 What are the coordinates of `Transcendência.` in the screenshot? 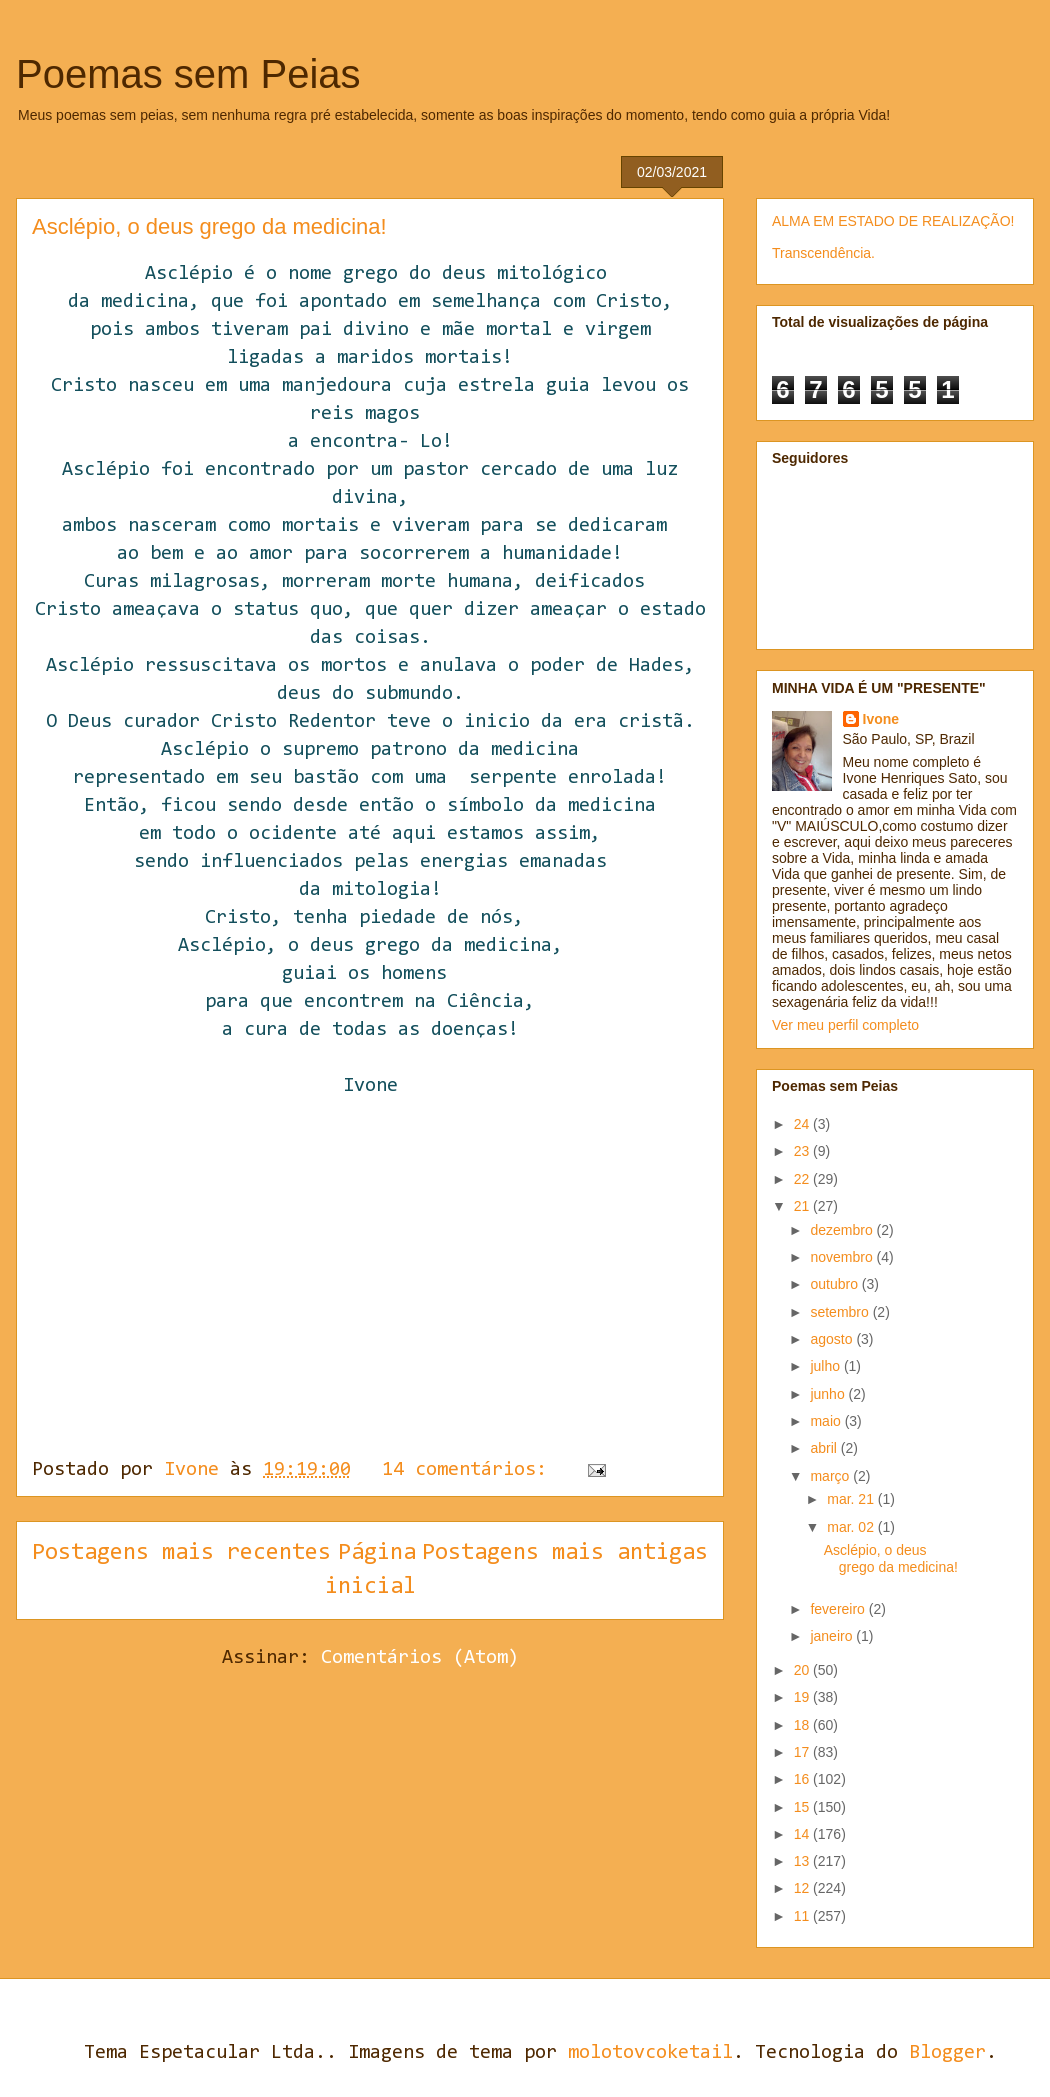 It's located at (823, 253).